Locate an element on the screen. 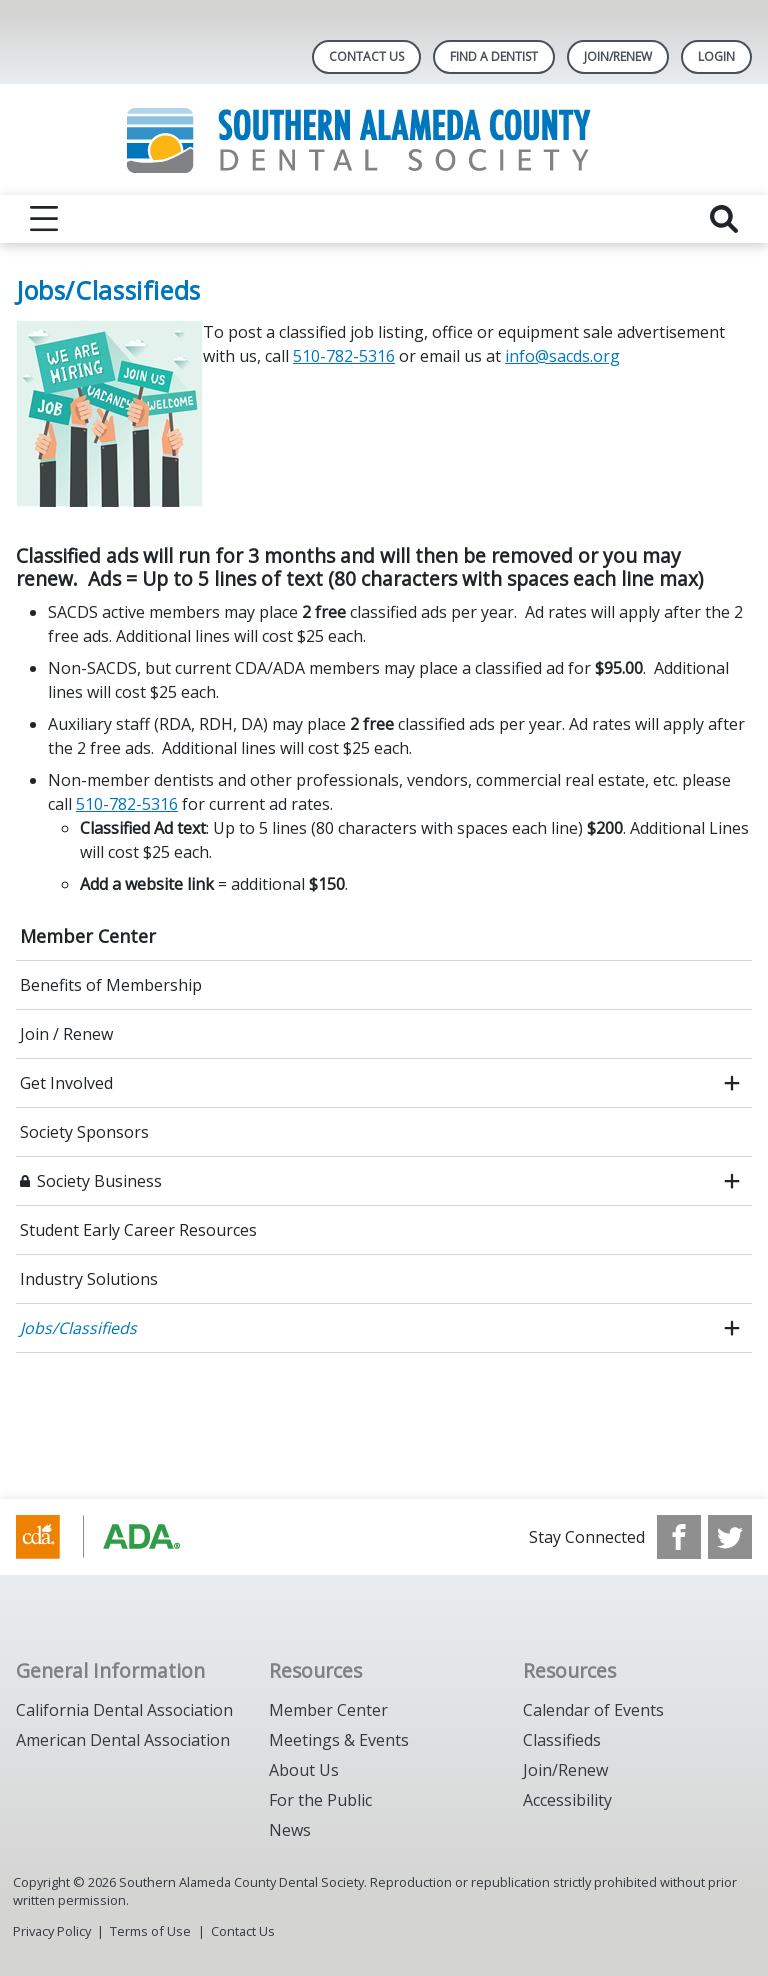  Find A Dentist is located at coordinates (494, 56).